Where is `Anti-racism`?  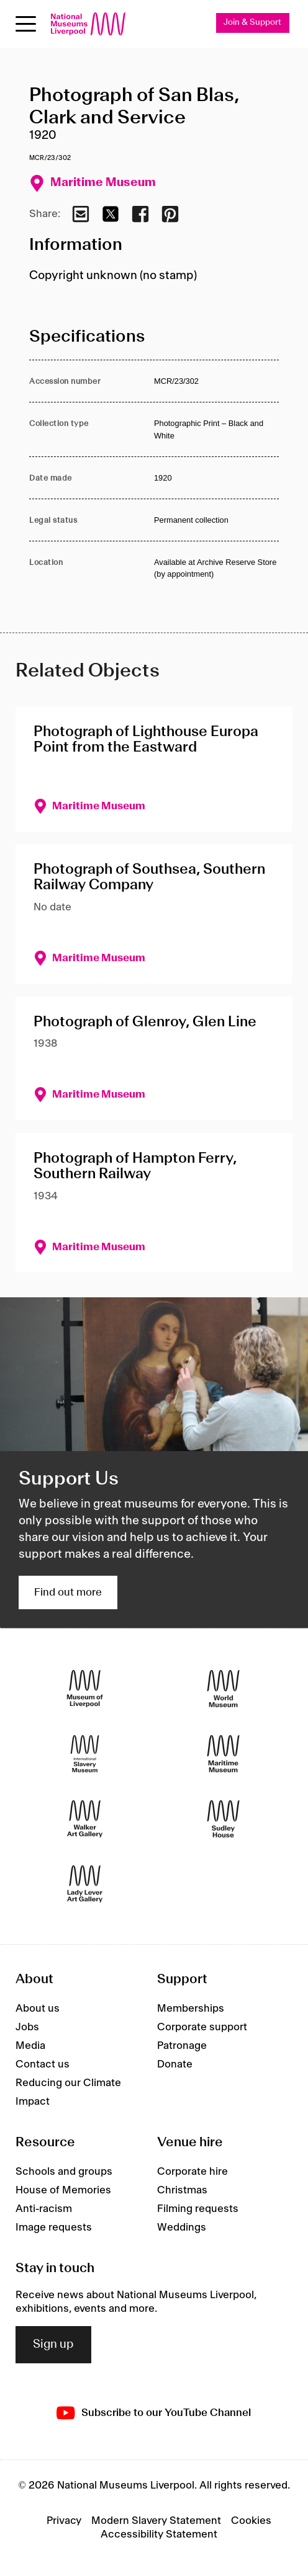
Anti-racism is located at coordinates (44, 2208).